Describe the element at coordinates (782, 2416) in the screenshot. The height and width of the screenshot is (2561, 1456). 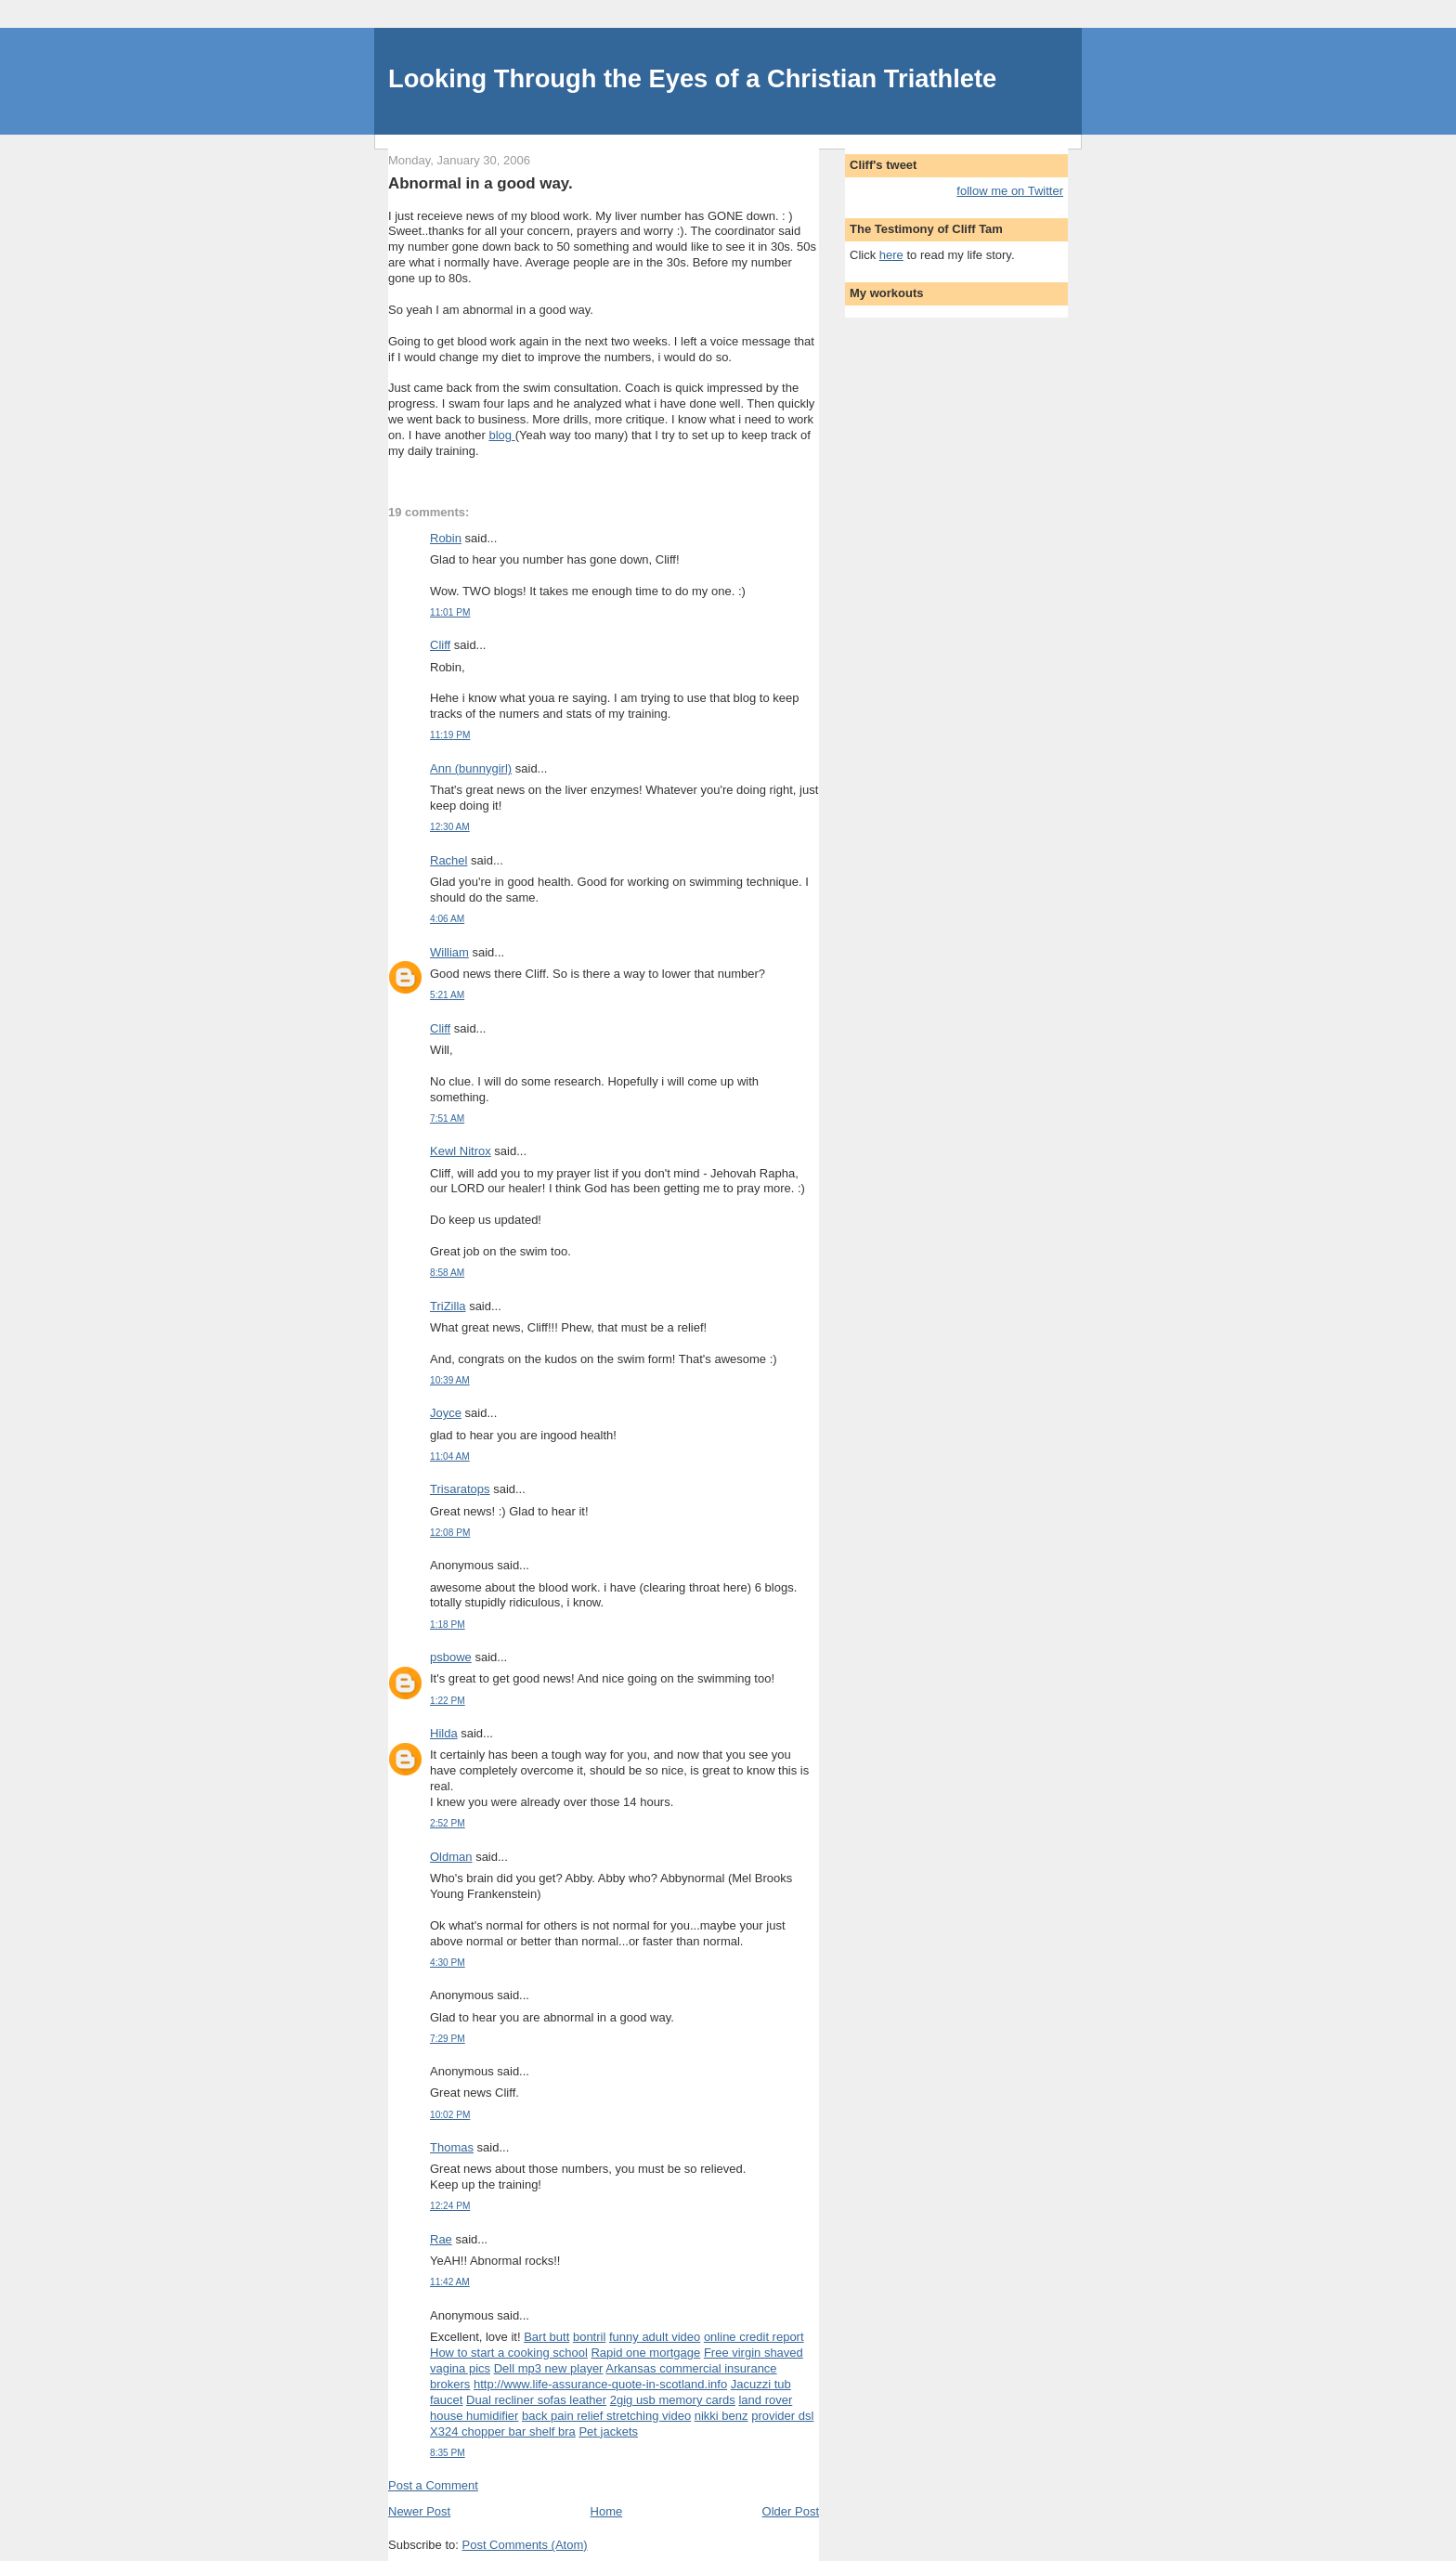
I see `provider dsl` at that location.